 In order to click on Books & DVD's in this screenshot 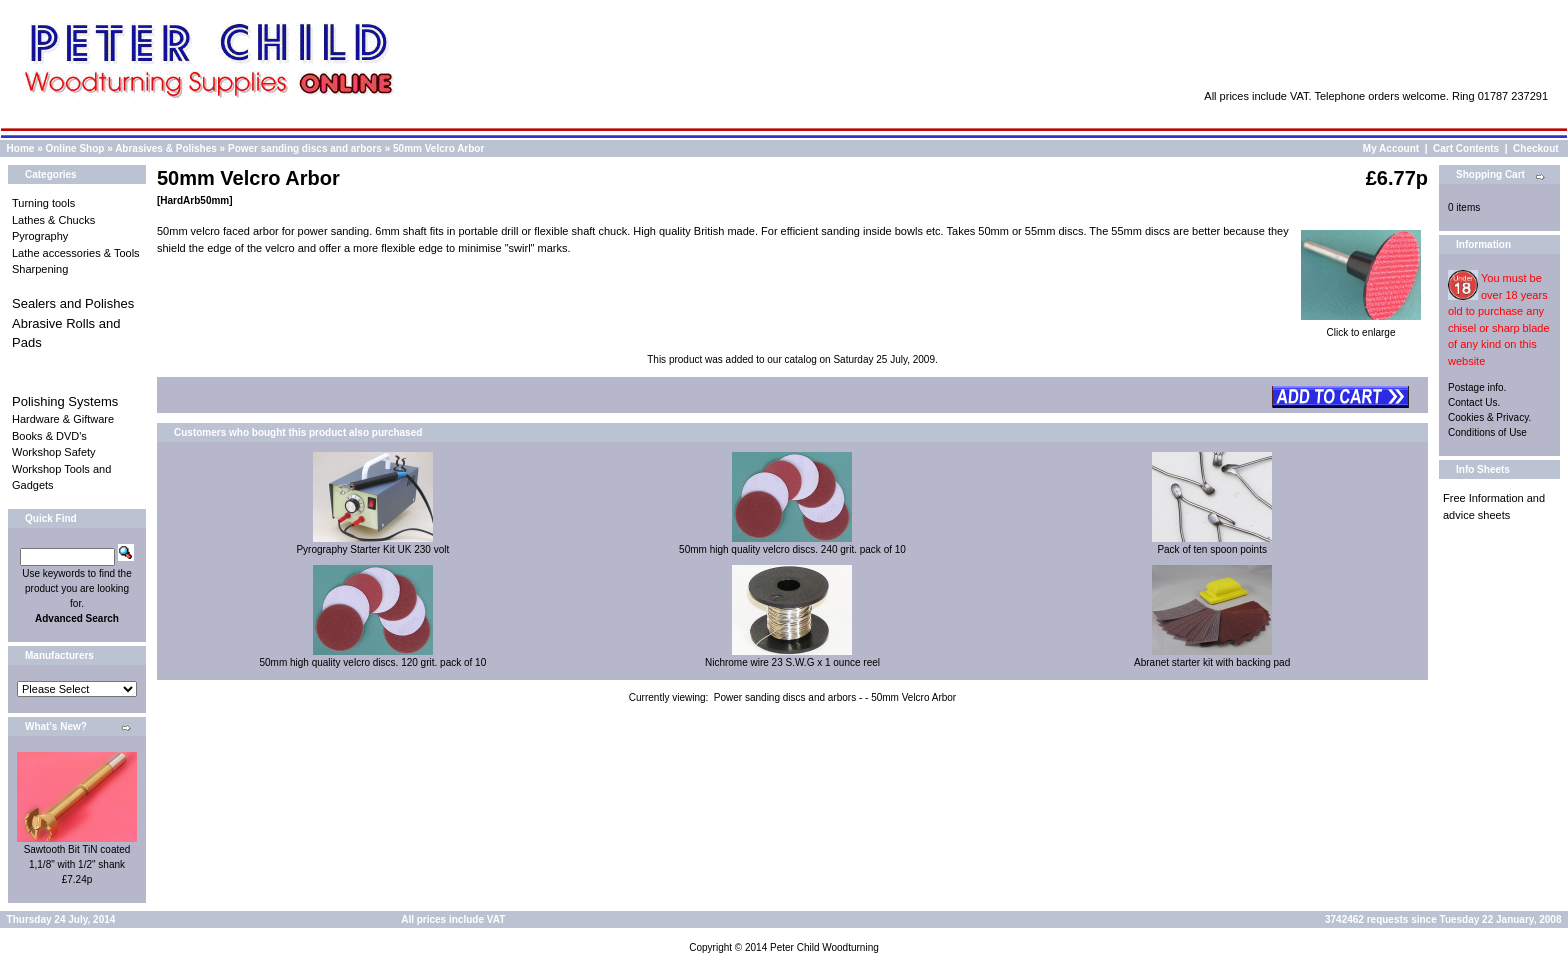, I will do `click(49, 436)`.